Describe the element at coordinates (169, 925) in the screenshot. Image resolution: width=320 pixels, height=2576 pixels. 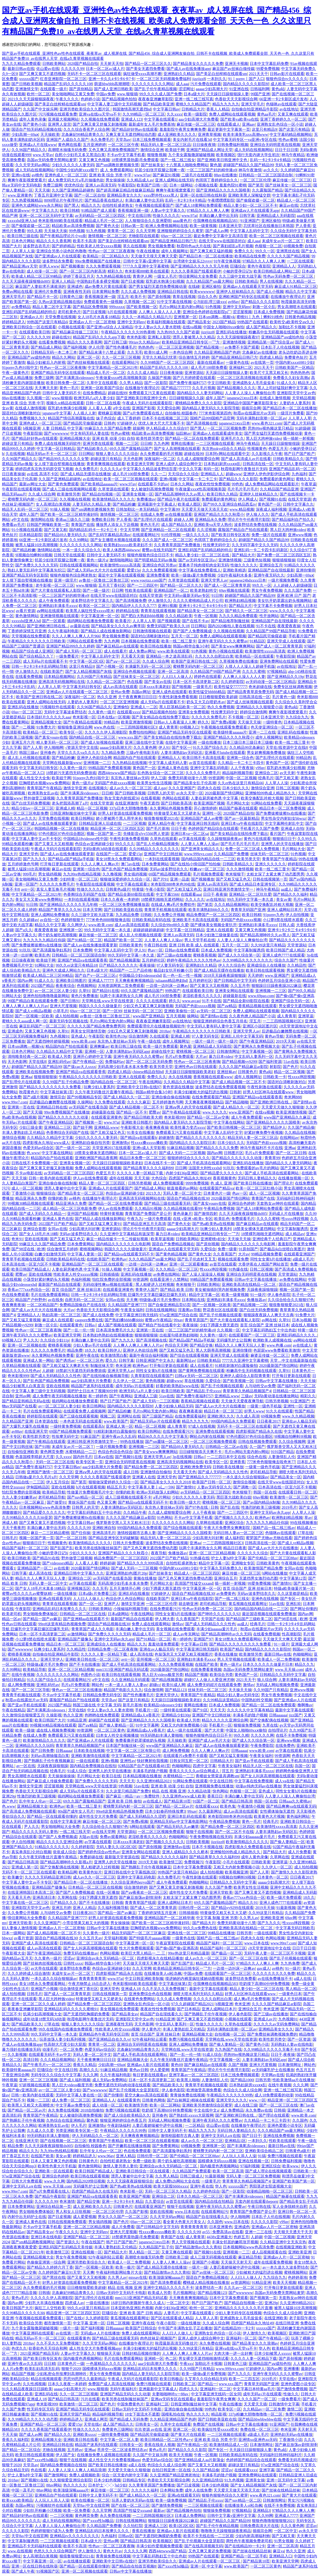
I see `久久综合99re88久久爱` at that location.